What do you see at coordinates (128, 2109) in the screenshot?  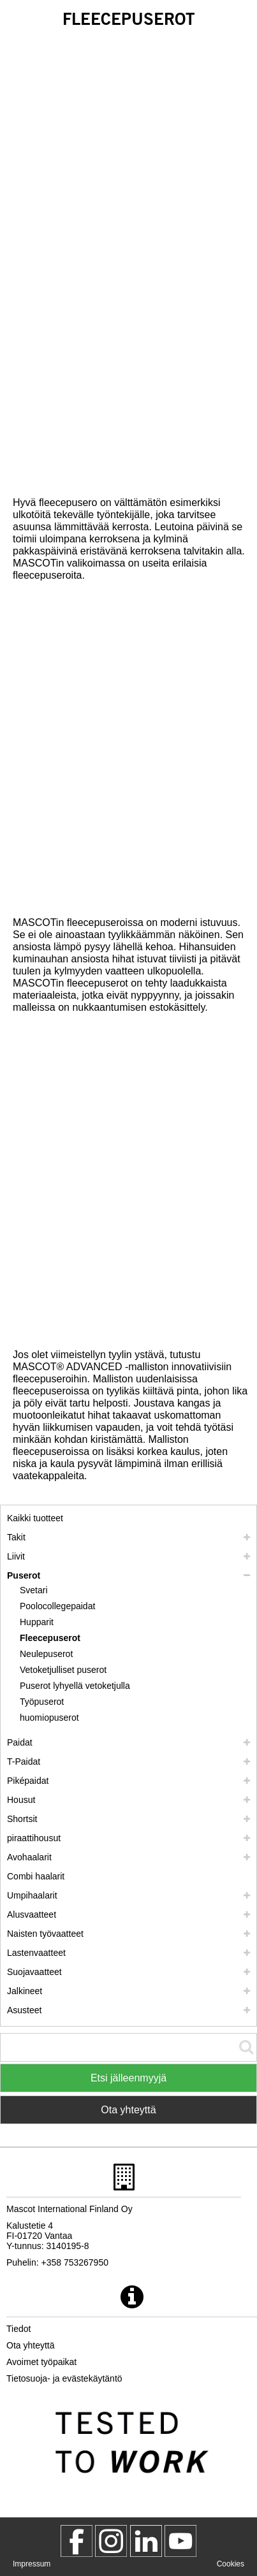 I see `Ota yhteyttä [Contact Mascot]` at bounding box center [128, 2109].